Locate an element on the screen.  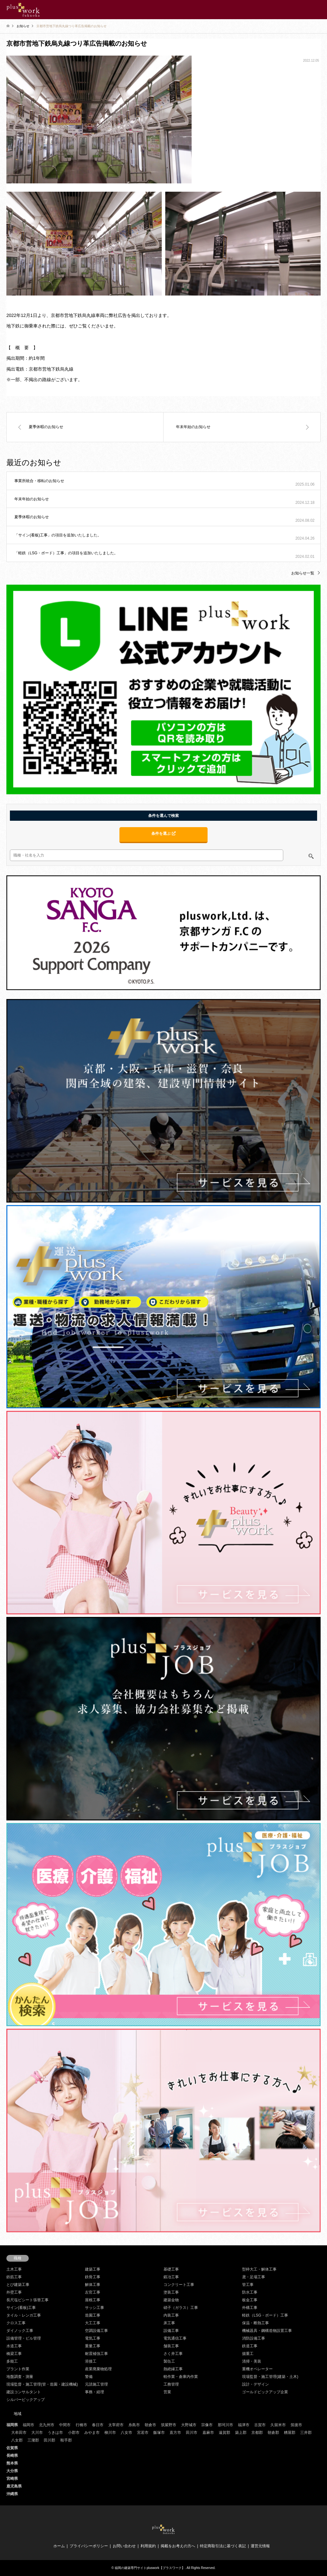
警備 is located at coordinates (89, 2376).